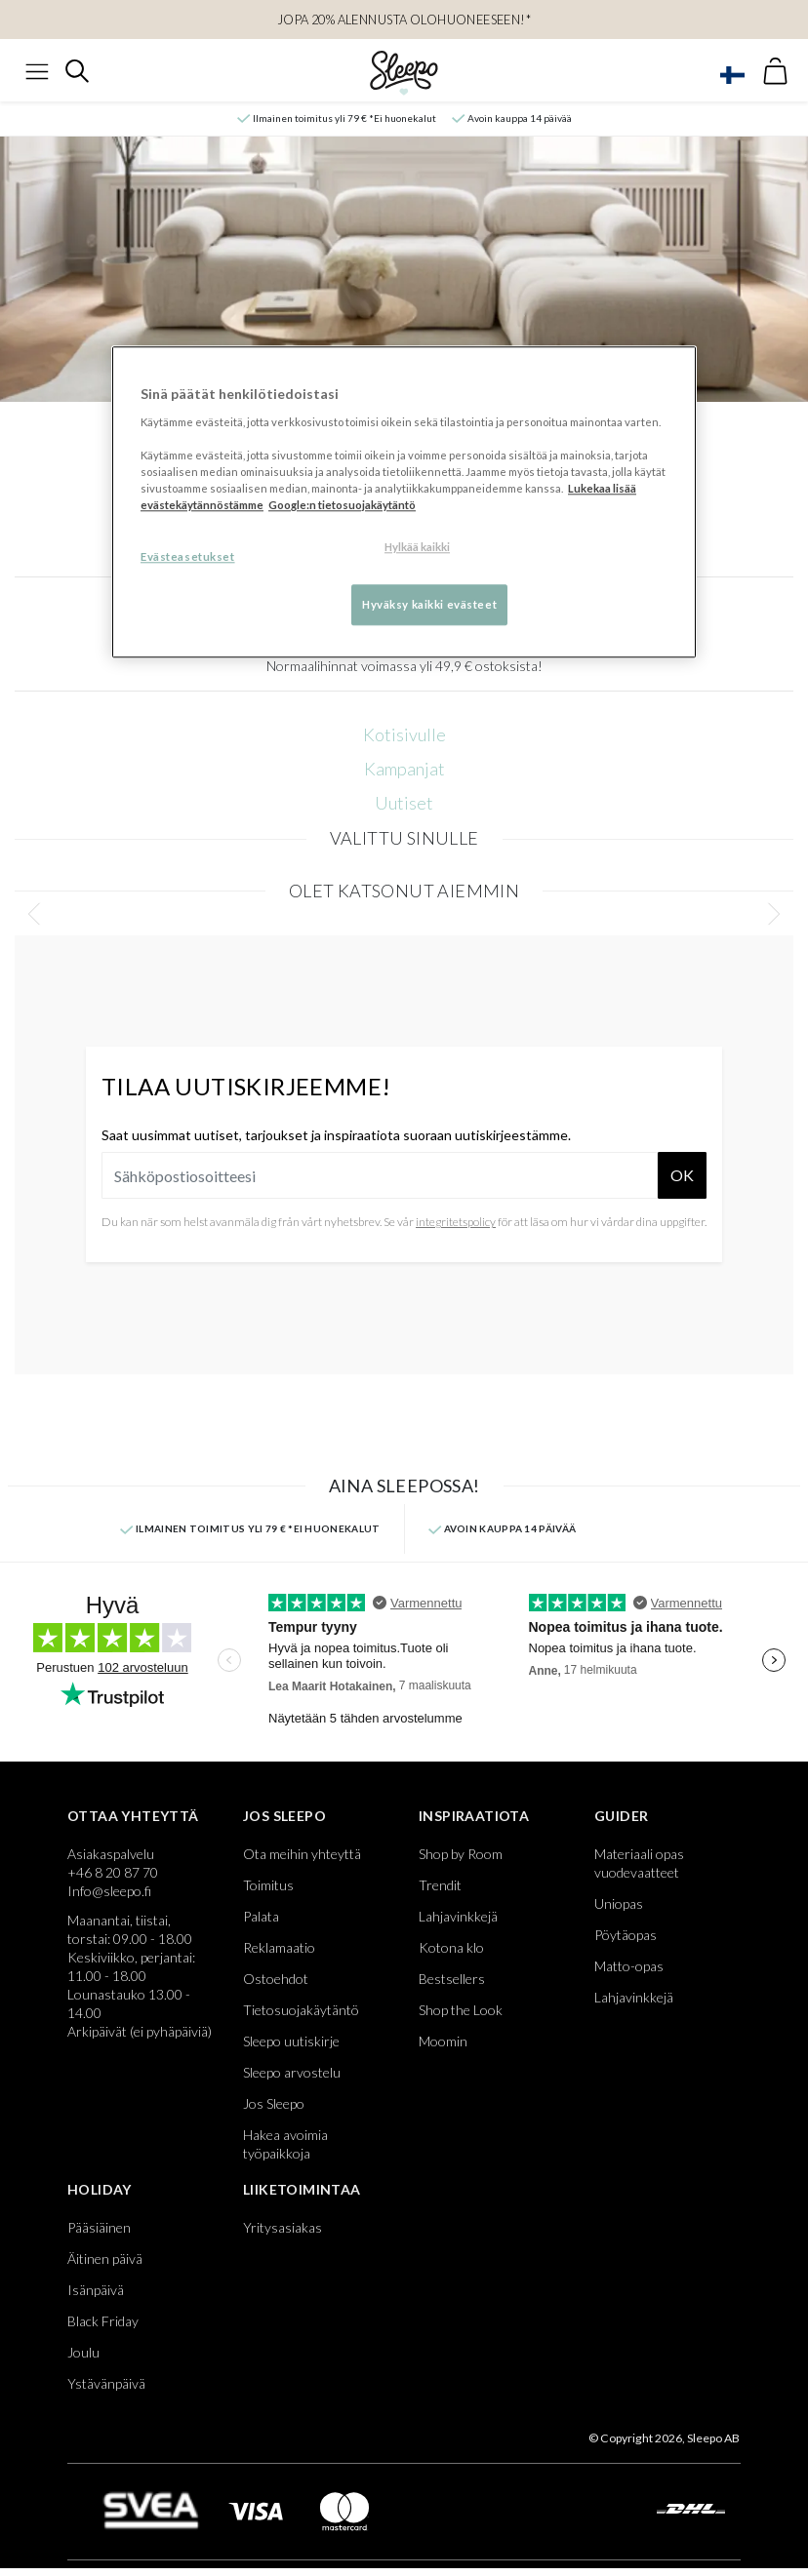 Image resolution: width=808 pixels, height=2576 pixels. I want to click on Ystävänpäivä, so click(106, 2383).